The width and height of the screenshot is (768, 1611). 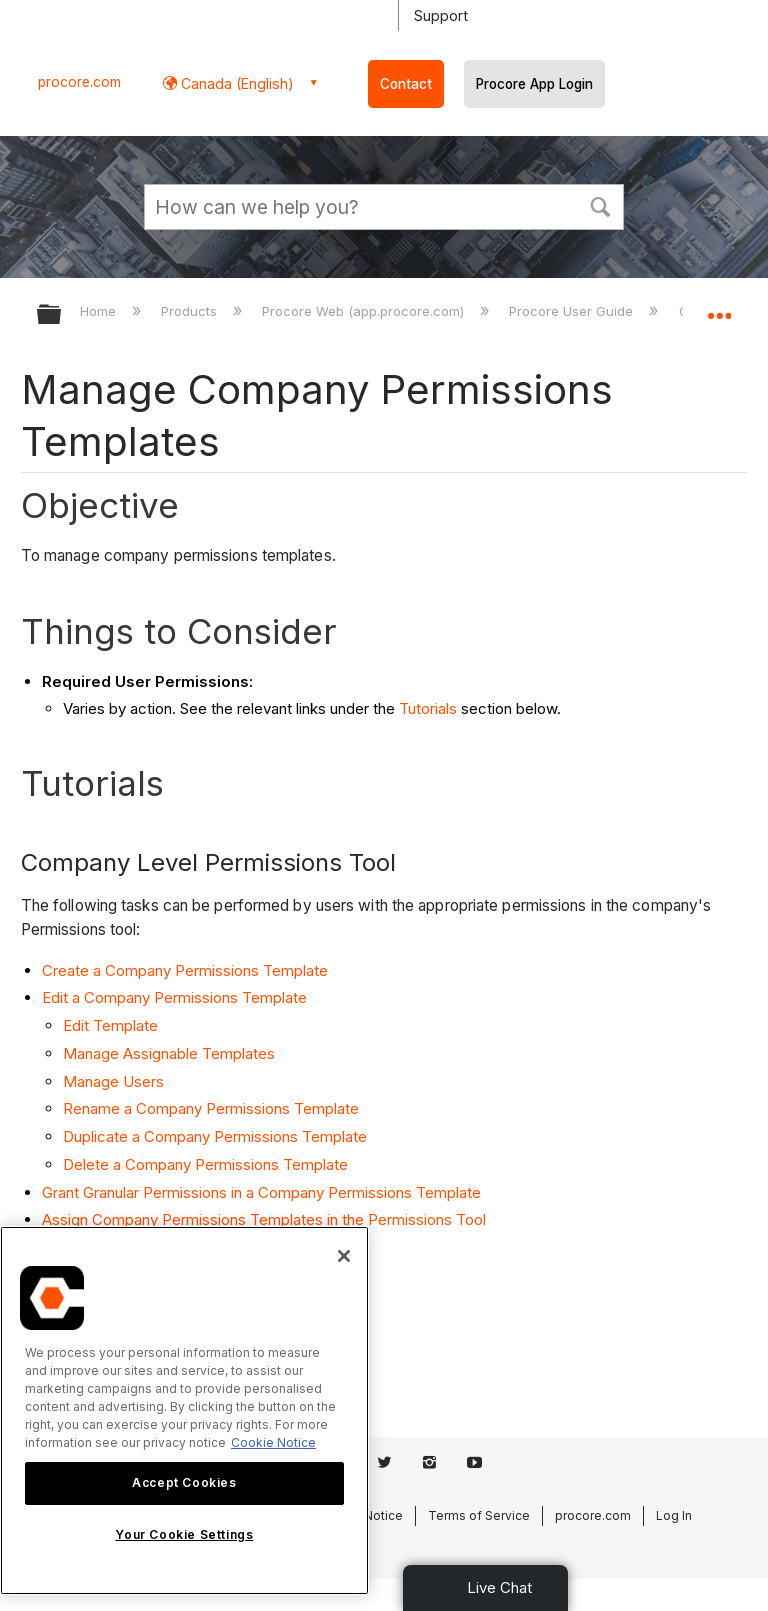 What do you see at coordinates (169, 1053) in the screenshot?
I see `Manage Assignable Templates` at bounding box center [169, 1053].